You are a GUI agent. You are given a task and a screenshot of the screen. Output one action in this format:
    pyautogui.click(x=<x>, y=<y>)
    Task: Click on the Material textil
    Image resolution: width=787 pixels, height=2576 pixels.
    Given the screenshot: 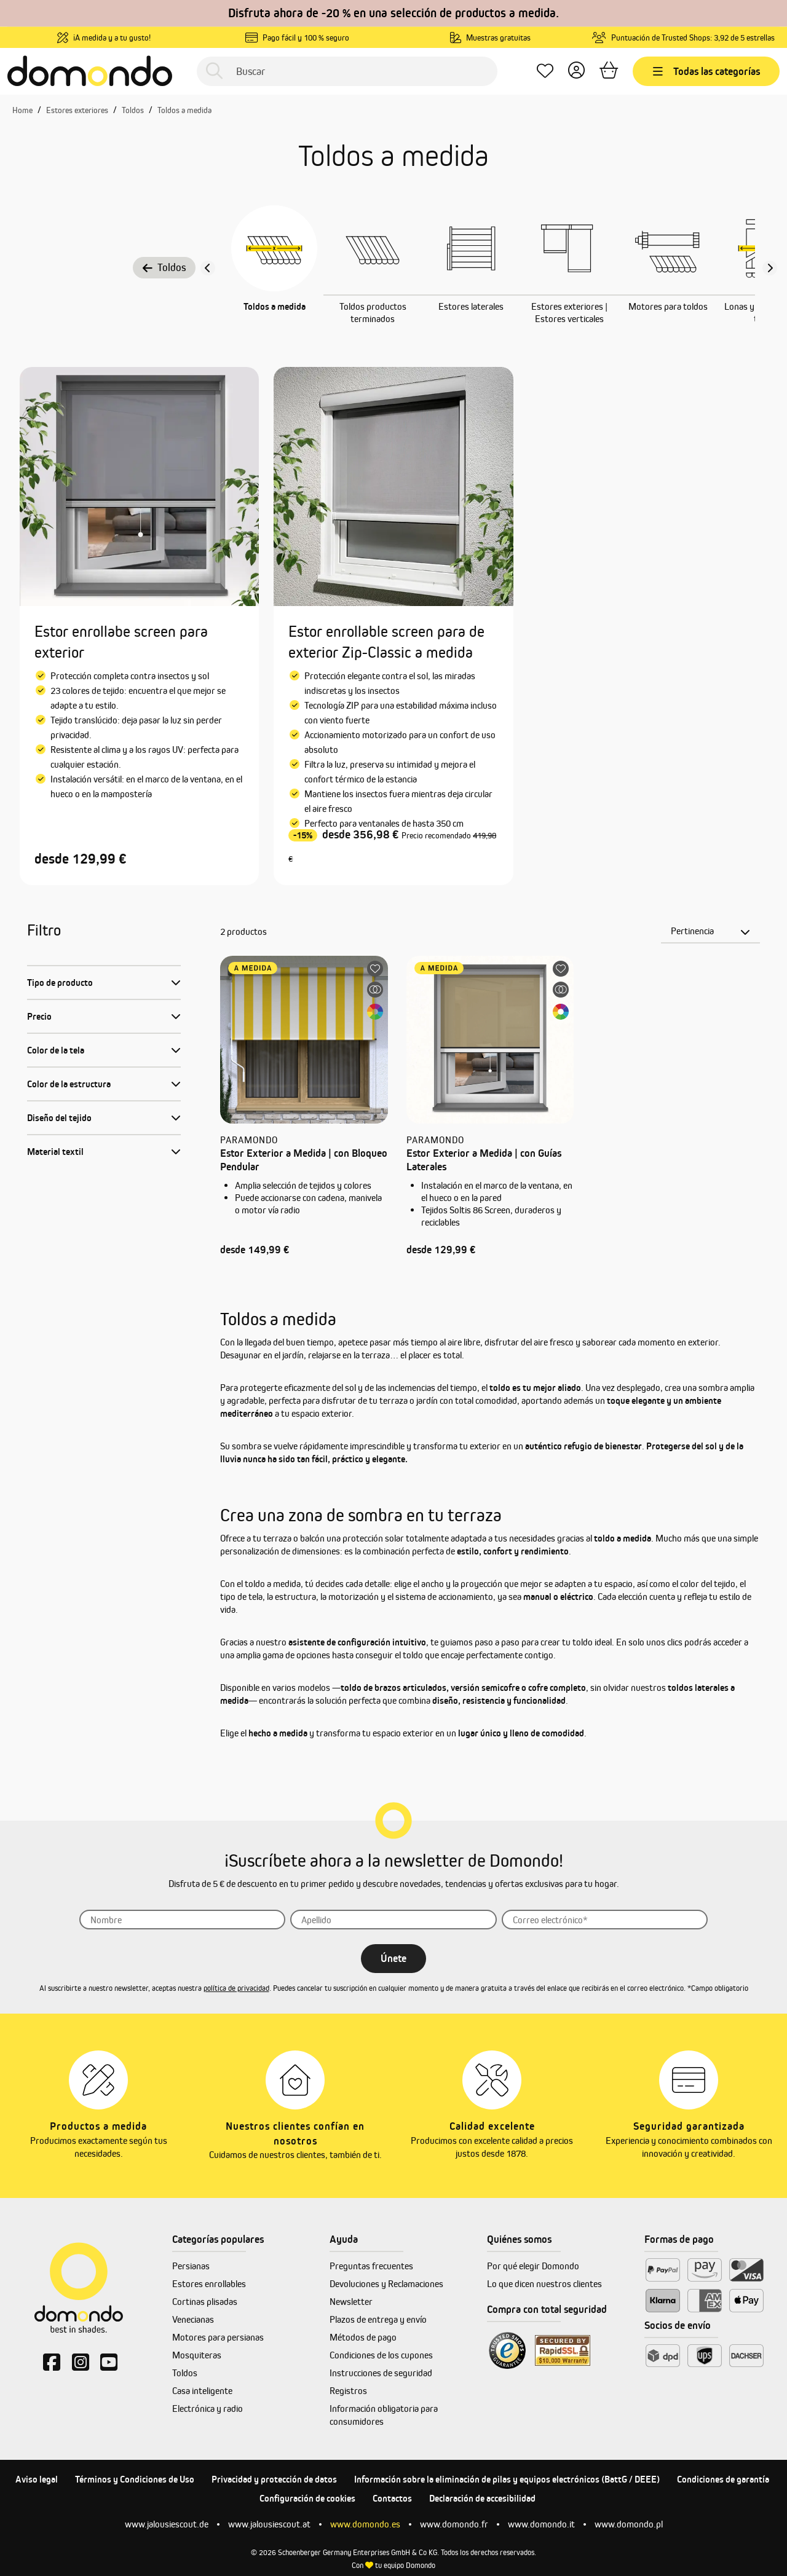 What is the action you would take?
    pyautogui.click(x=55, y=1151)
    